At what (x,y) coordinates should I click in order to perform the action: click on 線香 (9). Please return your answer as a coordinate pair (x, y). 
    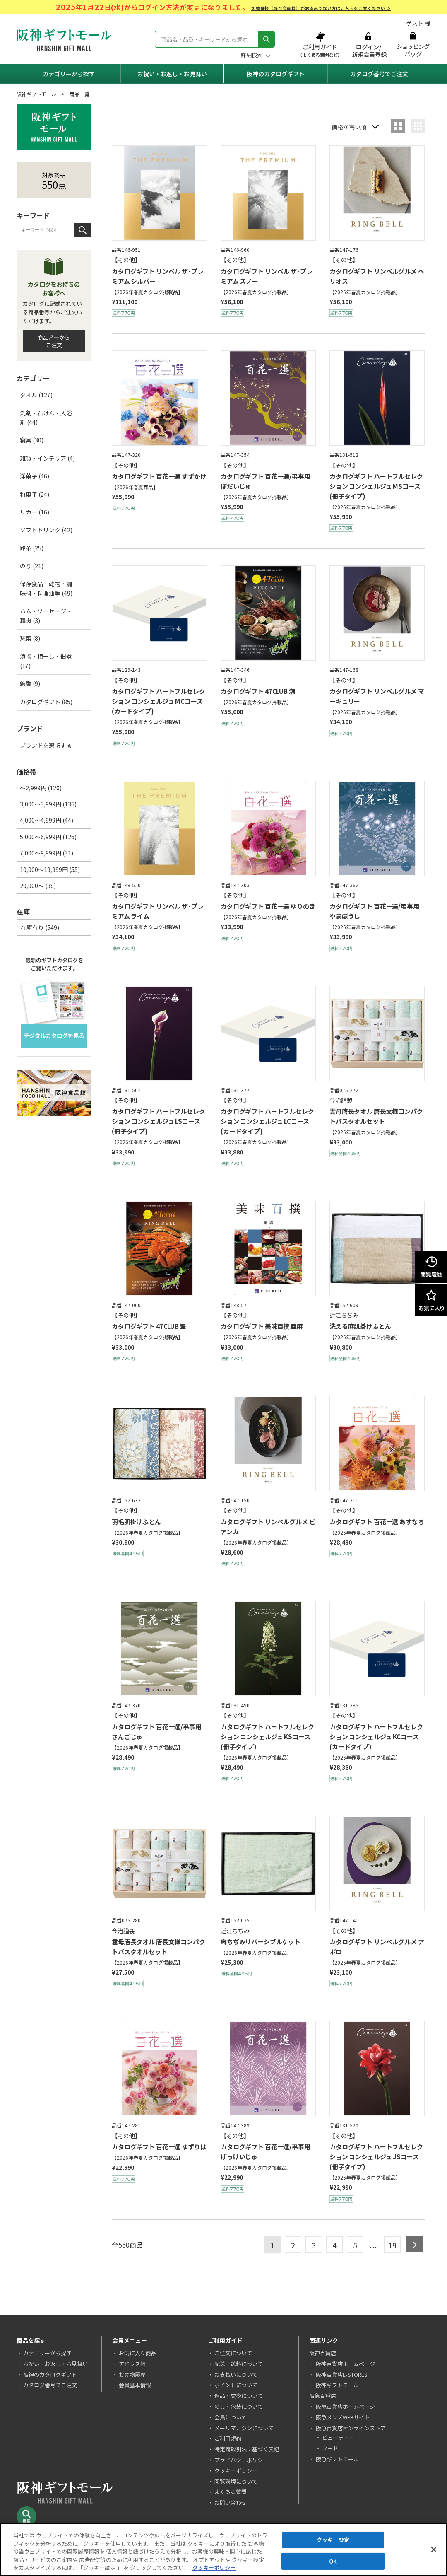
    Looking at the image, I should click on (30, 683).